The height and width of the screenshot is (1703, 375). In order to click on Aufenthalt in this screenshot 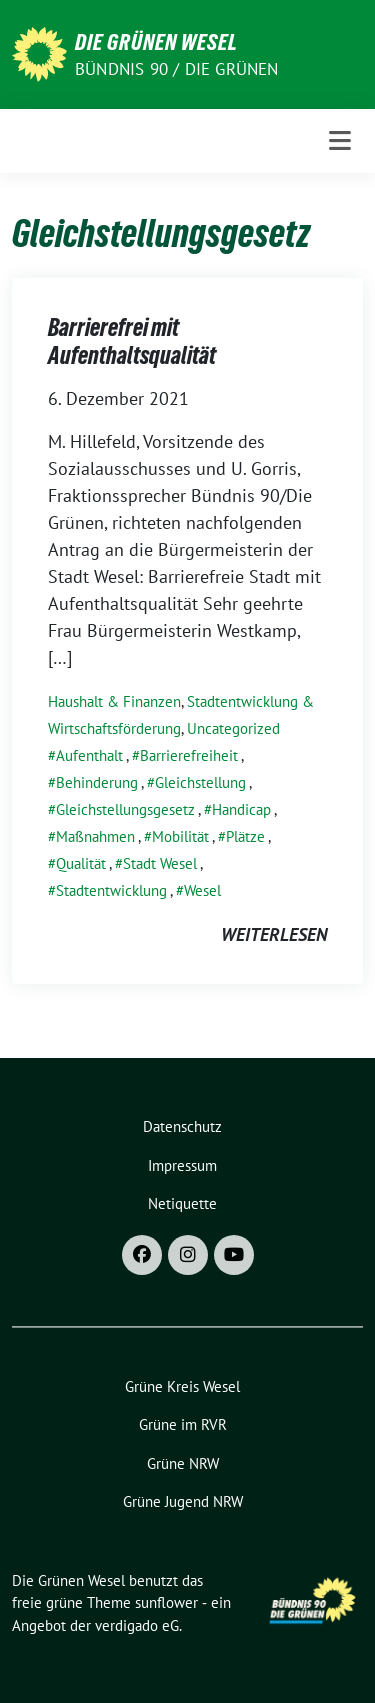, I will do `click(89, 755)`.